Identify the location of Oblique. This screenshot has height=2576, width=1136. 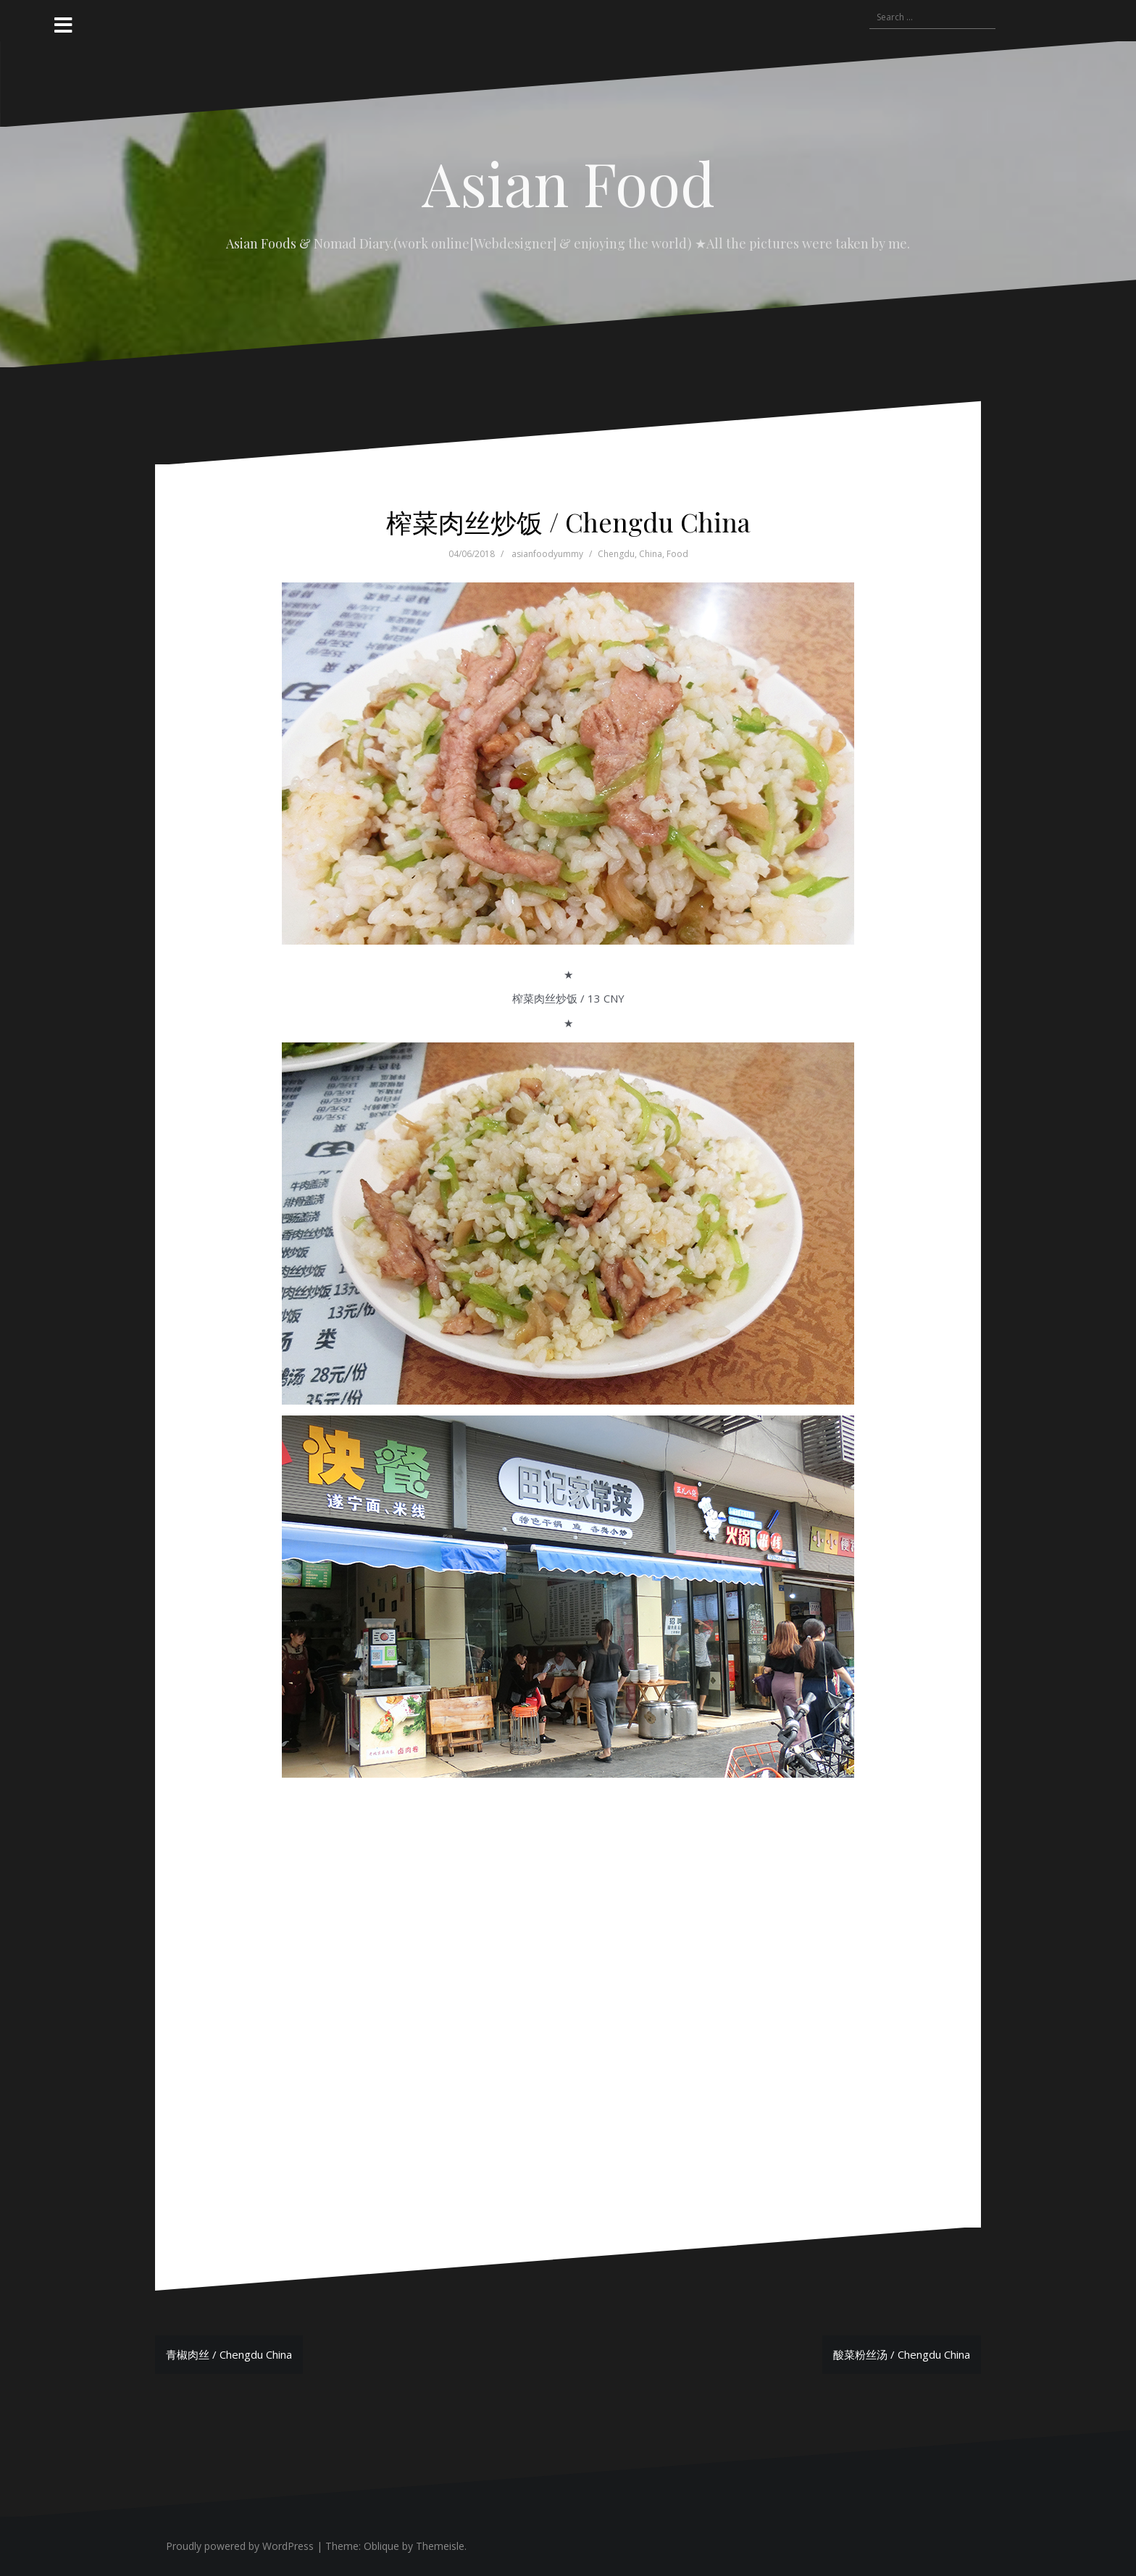
(381, 2546).